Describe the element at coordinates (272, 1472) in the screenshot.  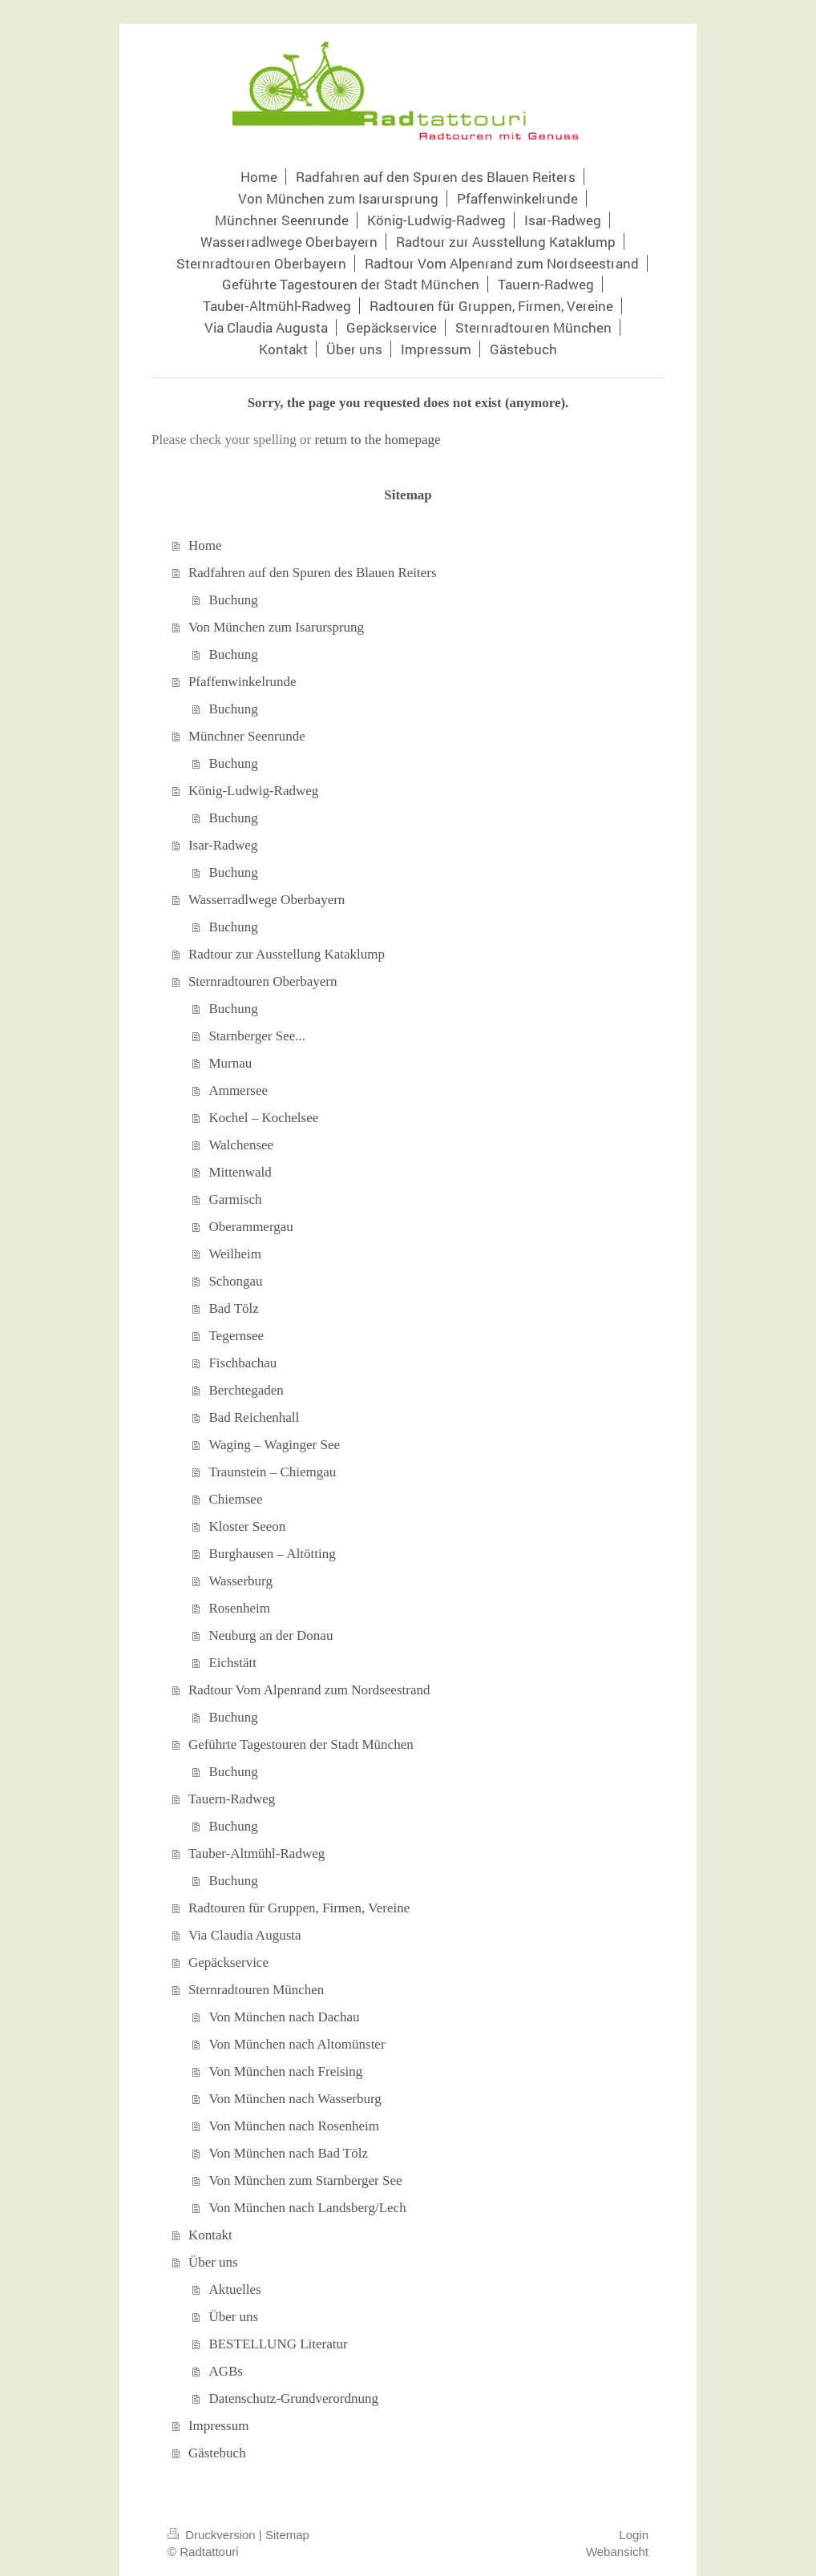
I see `Traunstein – Chiemgau` at that location.